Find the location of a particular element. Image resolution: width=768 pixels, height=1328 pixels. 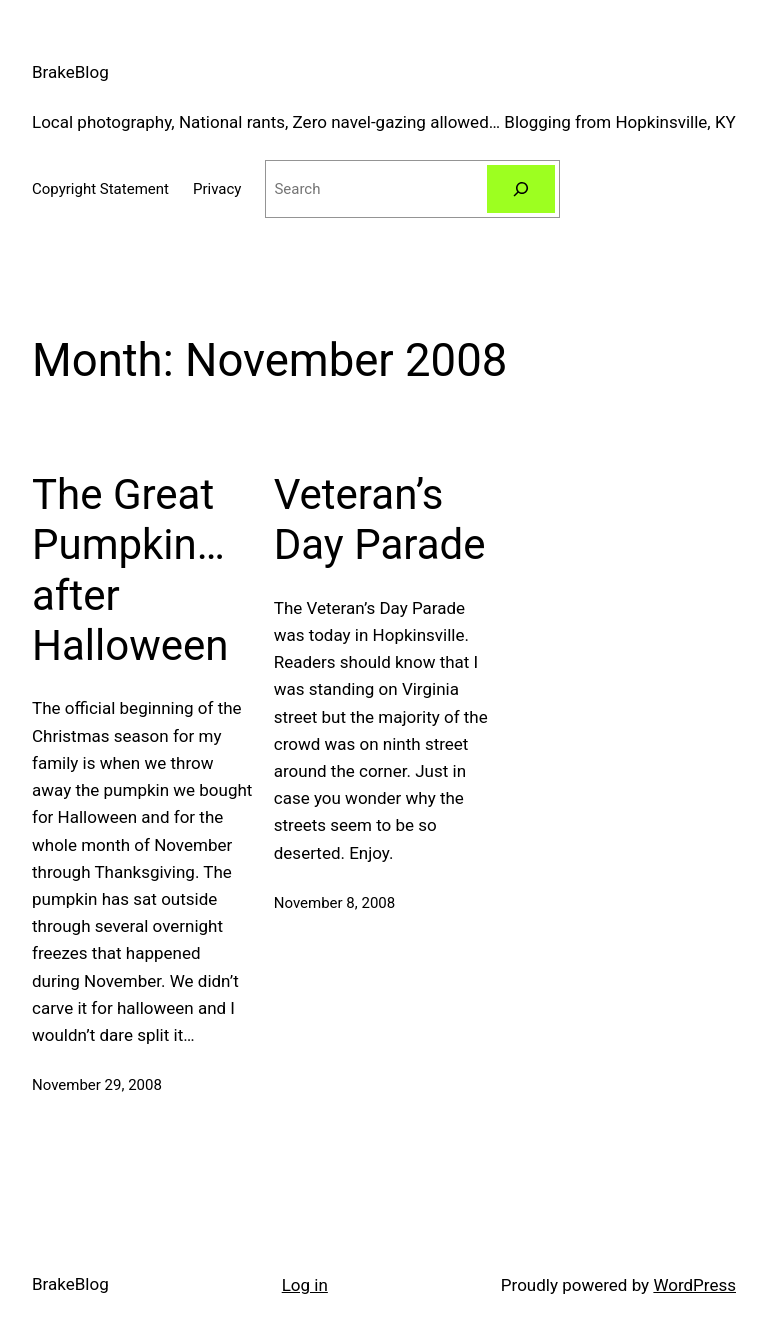

Veteran’s Day Parade is located at coordinates (380, 519).